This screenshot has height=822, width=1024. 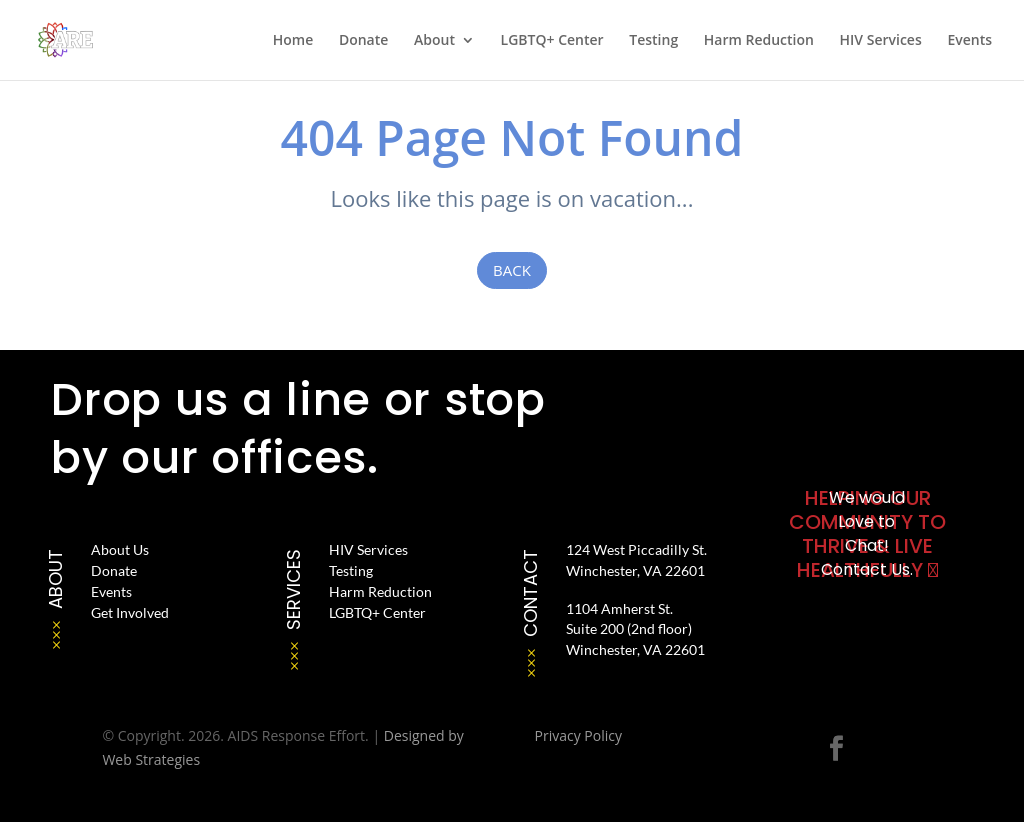 I want to click on About Us, so click(x=120, y=549).